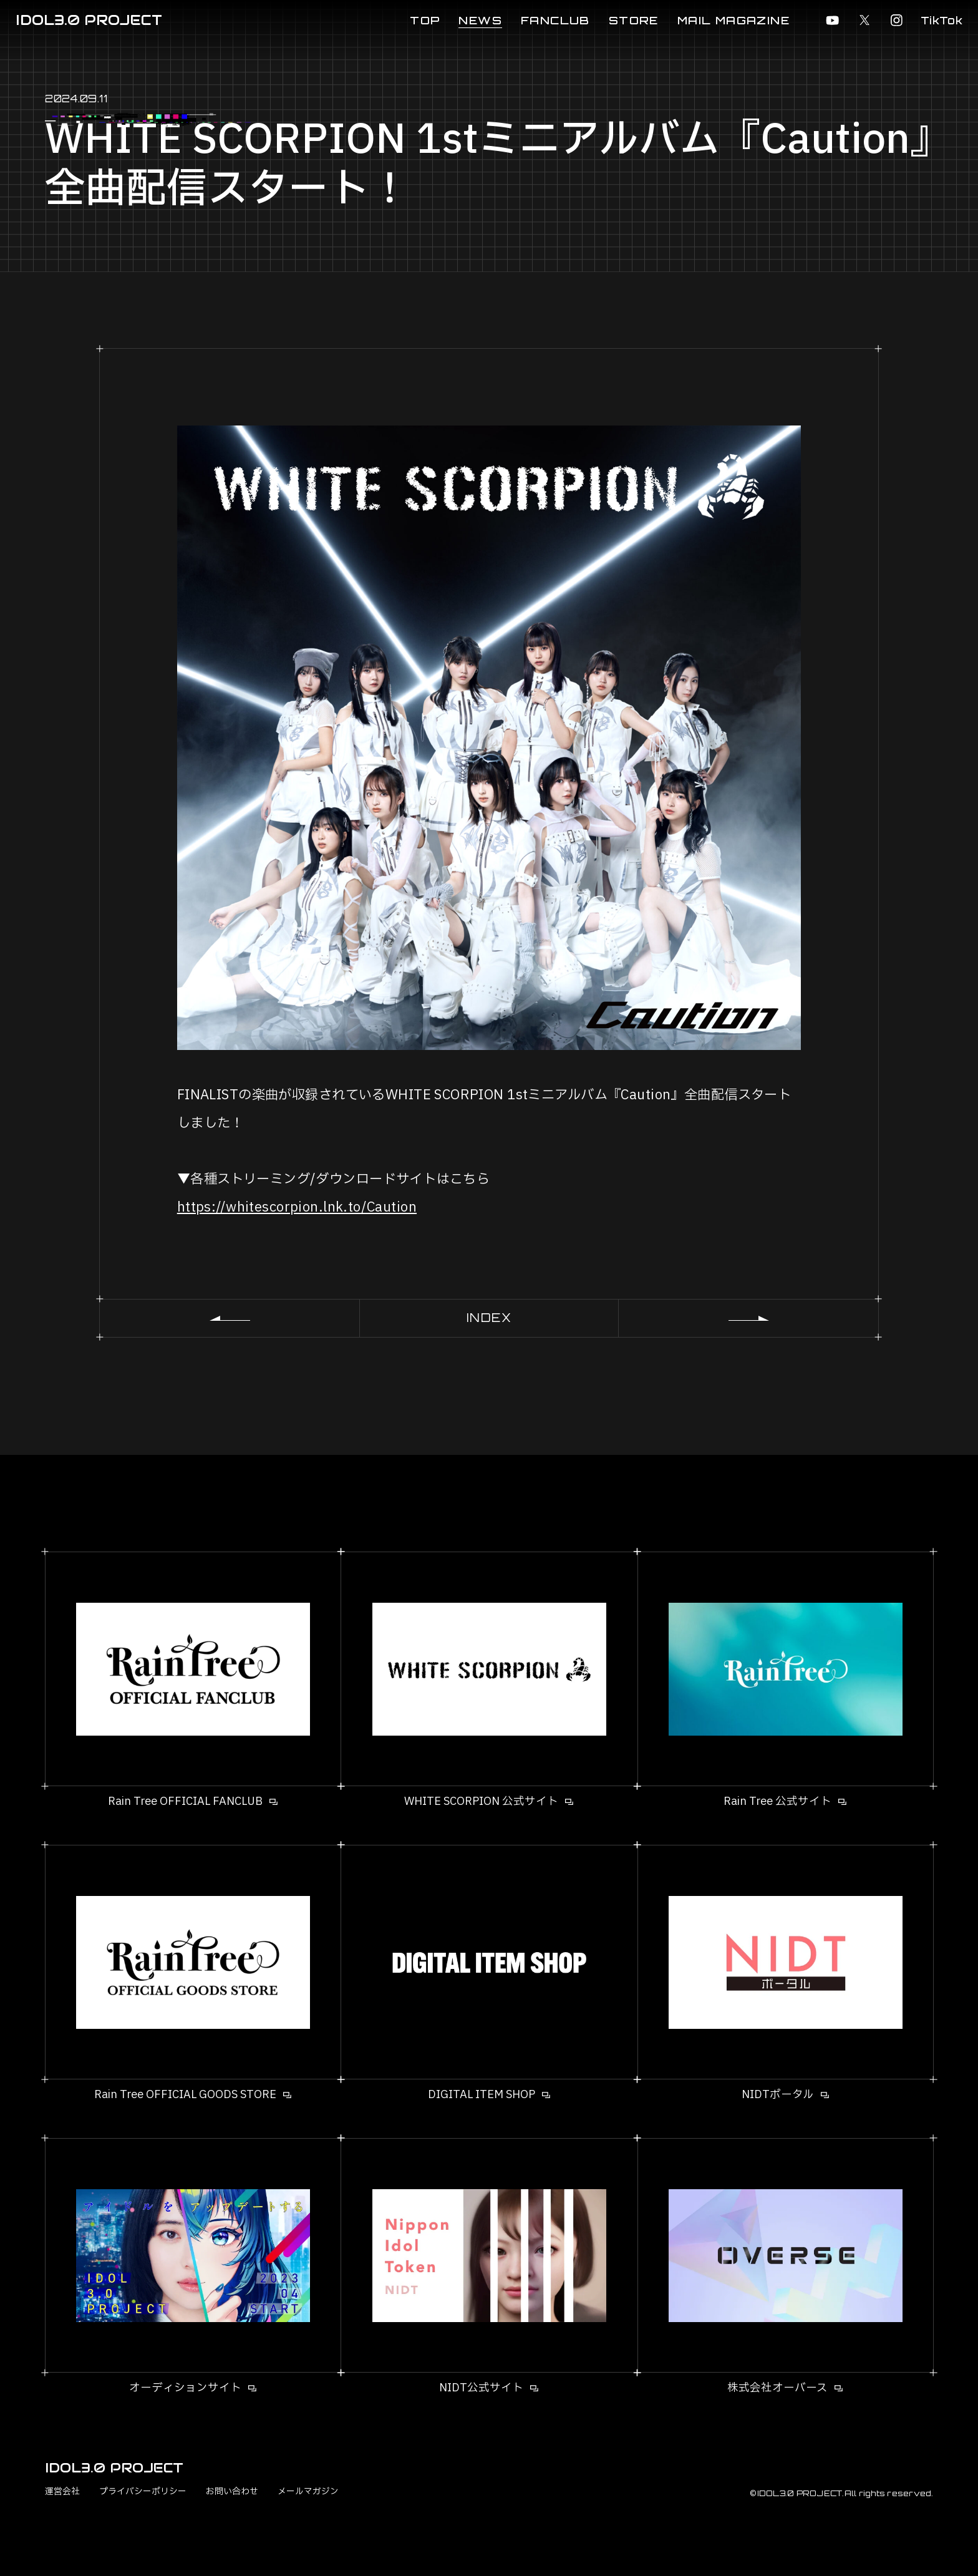 The image size is (978, 2576). Describe the element at coordinates (89, 20) in the screenshot. I see `IDOL3.0 PROJECT` at that location.